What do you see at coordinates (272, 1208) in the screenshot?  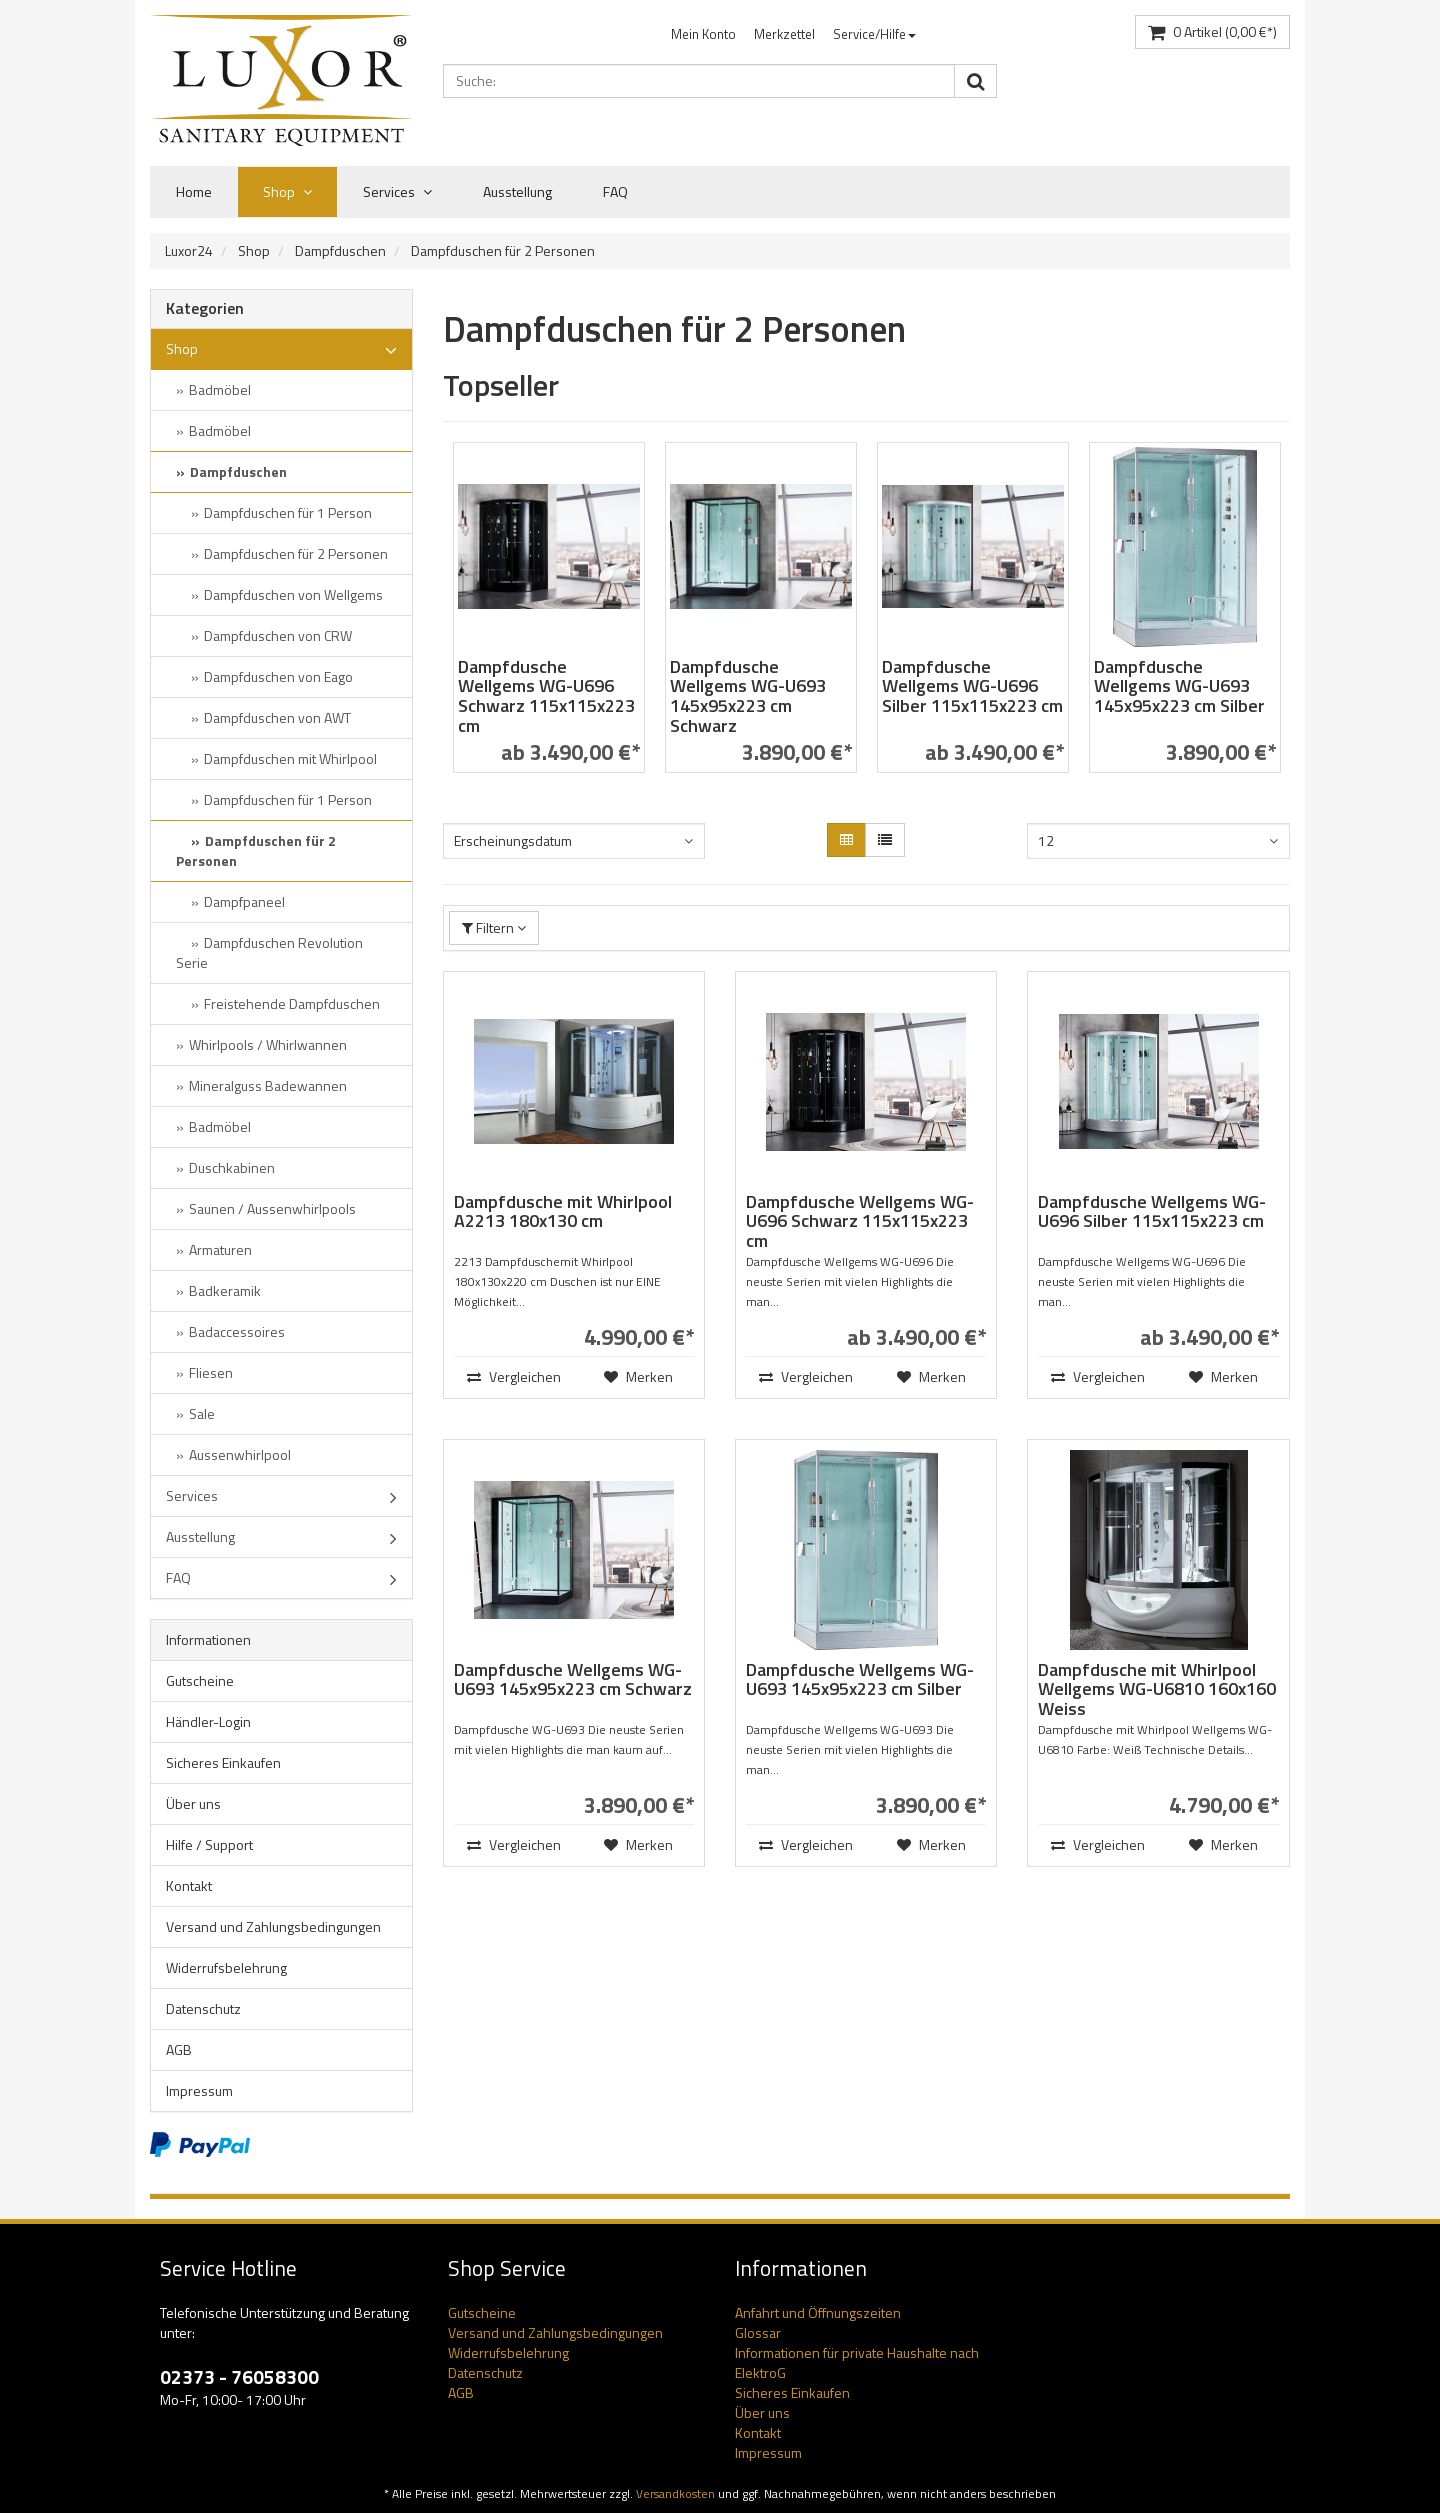 I see `Saunen / Aussenwhirlpools` at bounding box center [272, 1208].